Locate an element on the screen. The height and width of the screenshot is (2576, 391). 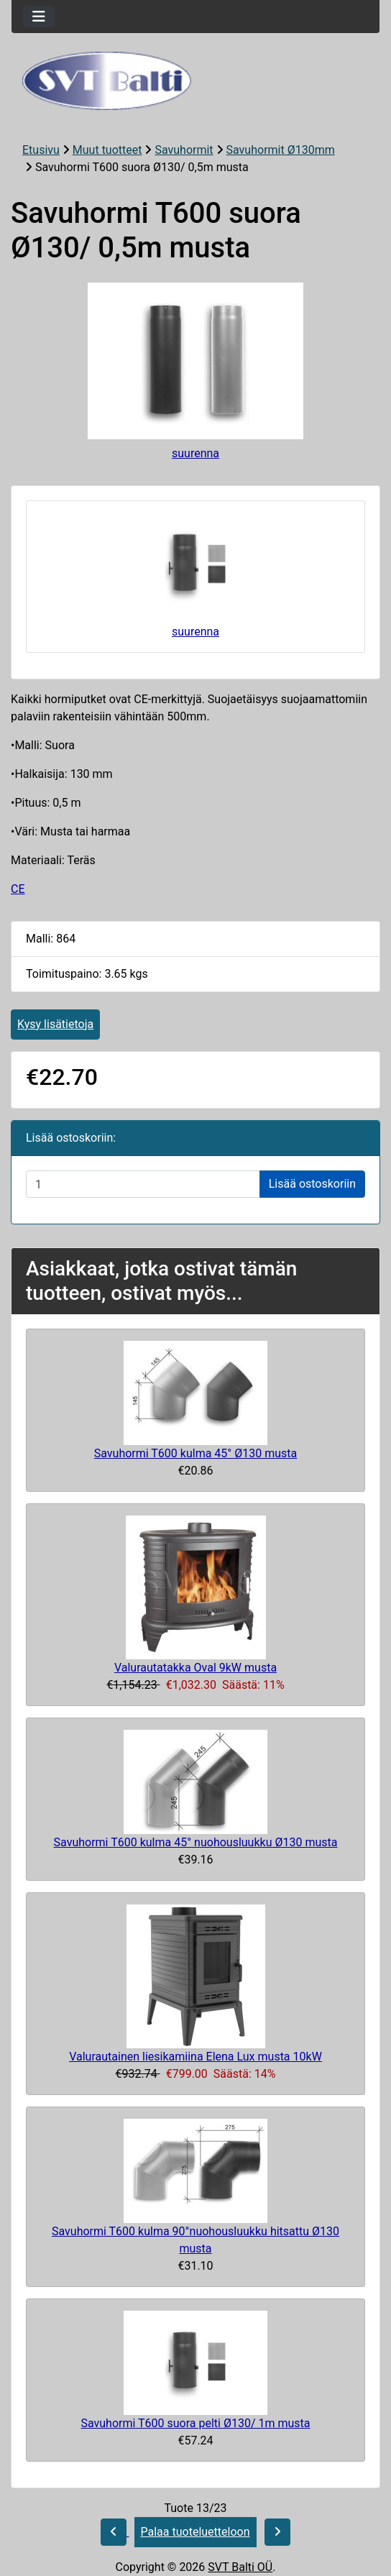
Lisää ostoskoriin is located at coordinates (312, 1184).